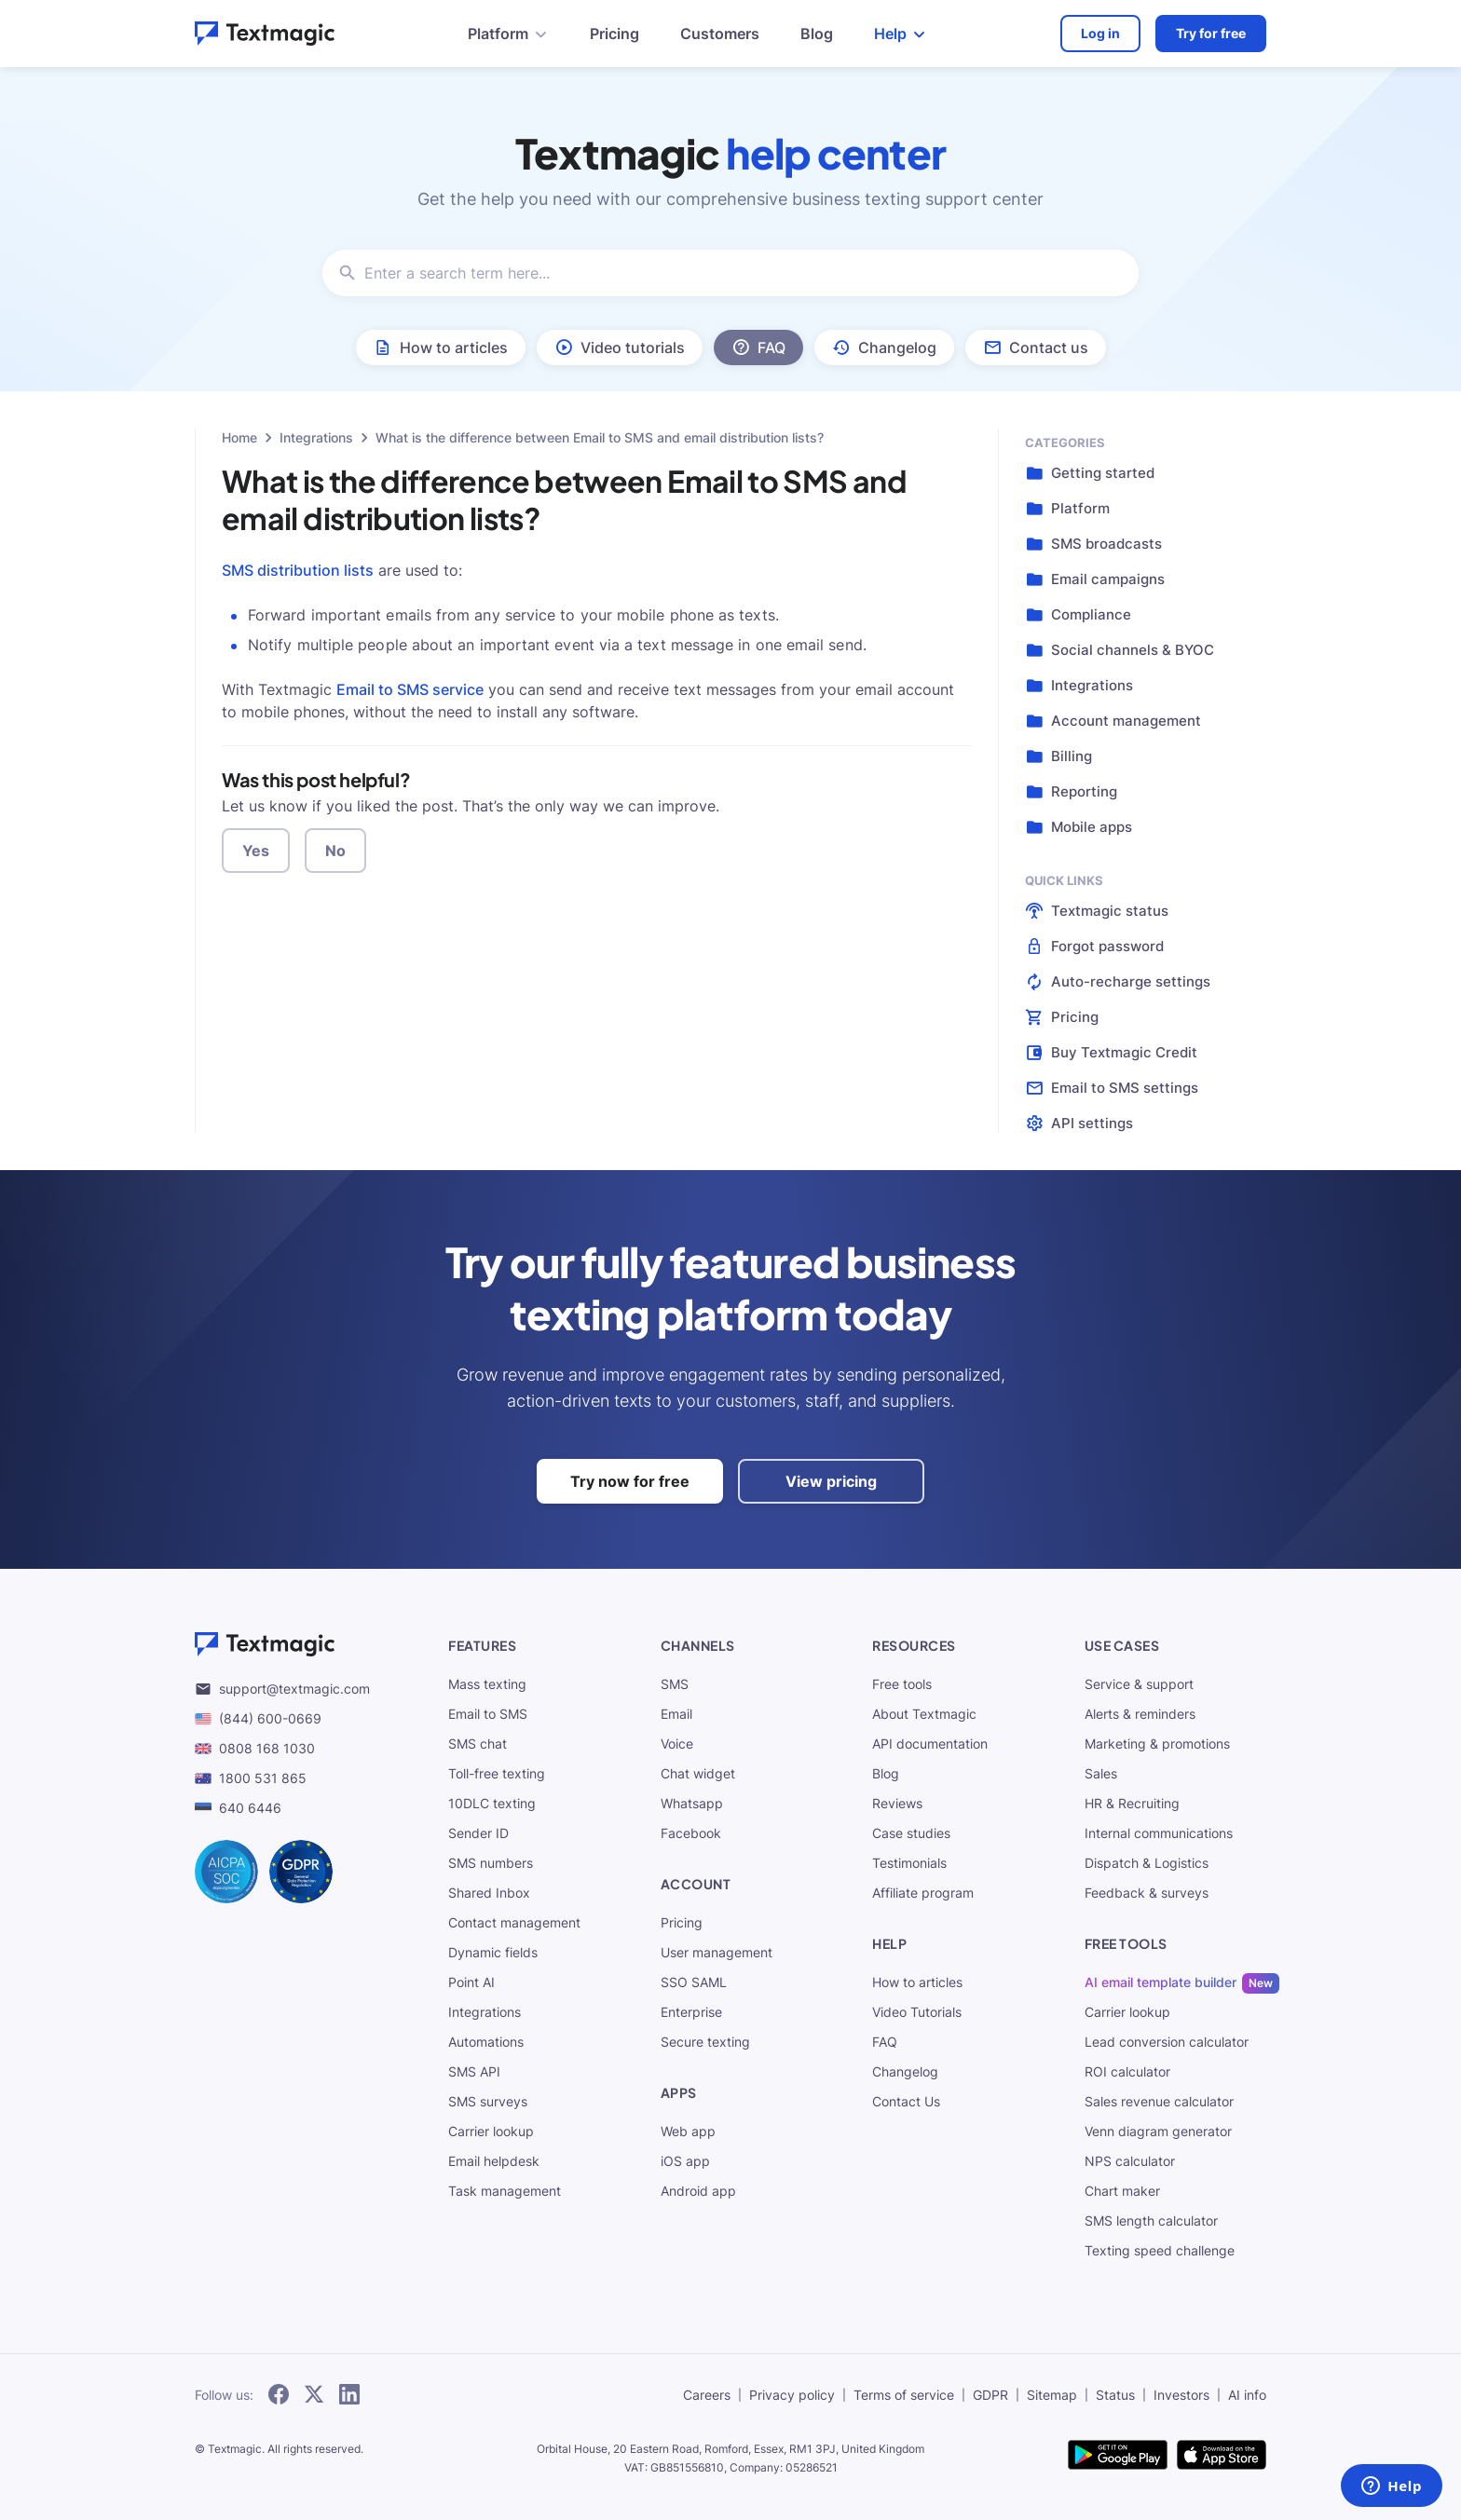  I want to click on No [button], so click(335, 850).